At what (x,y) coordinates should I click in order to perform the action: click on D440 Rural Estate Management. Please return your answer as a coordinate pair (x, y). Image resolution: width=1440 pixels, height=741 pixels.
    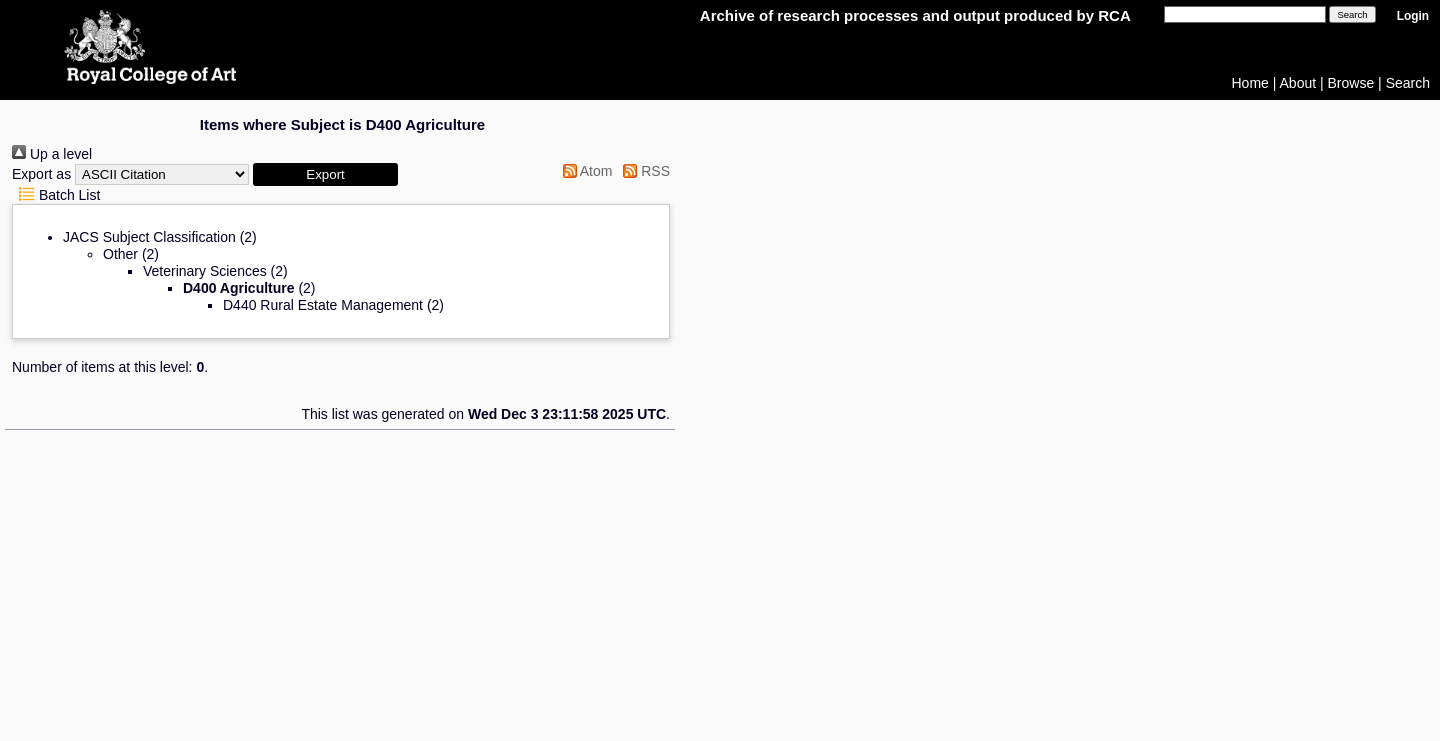
    Looking at the image, I should click on (323, 305).